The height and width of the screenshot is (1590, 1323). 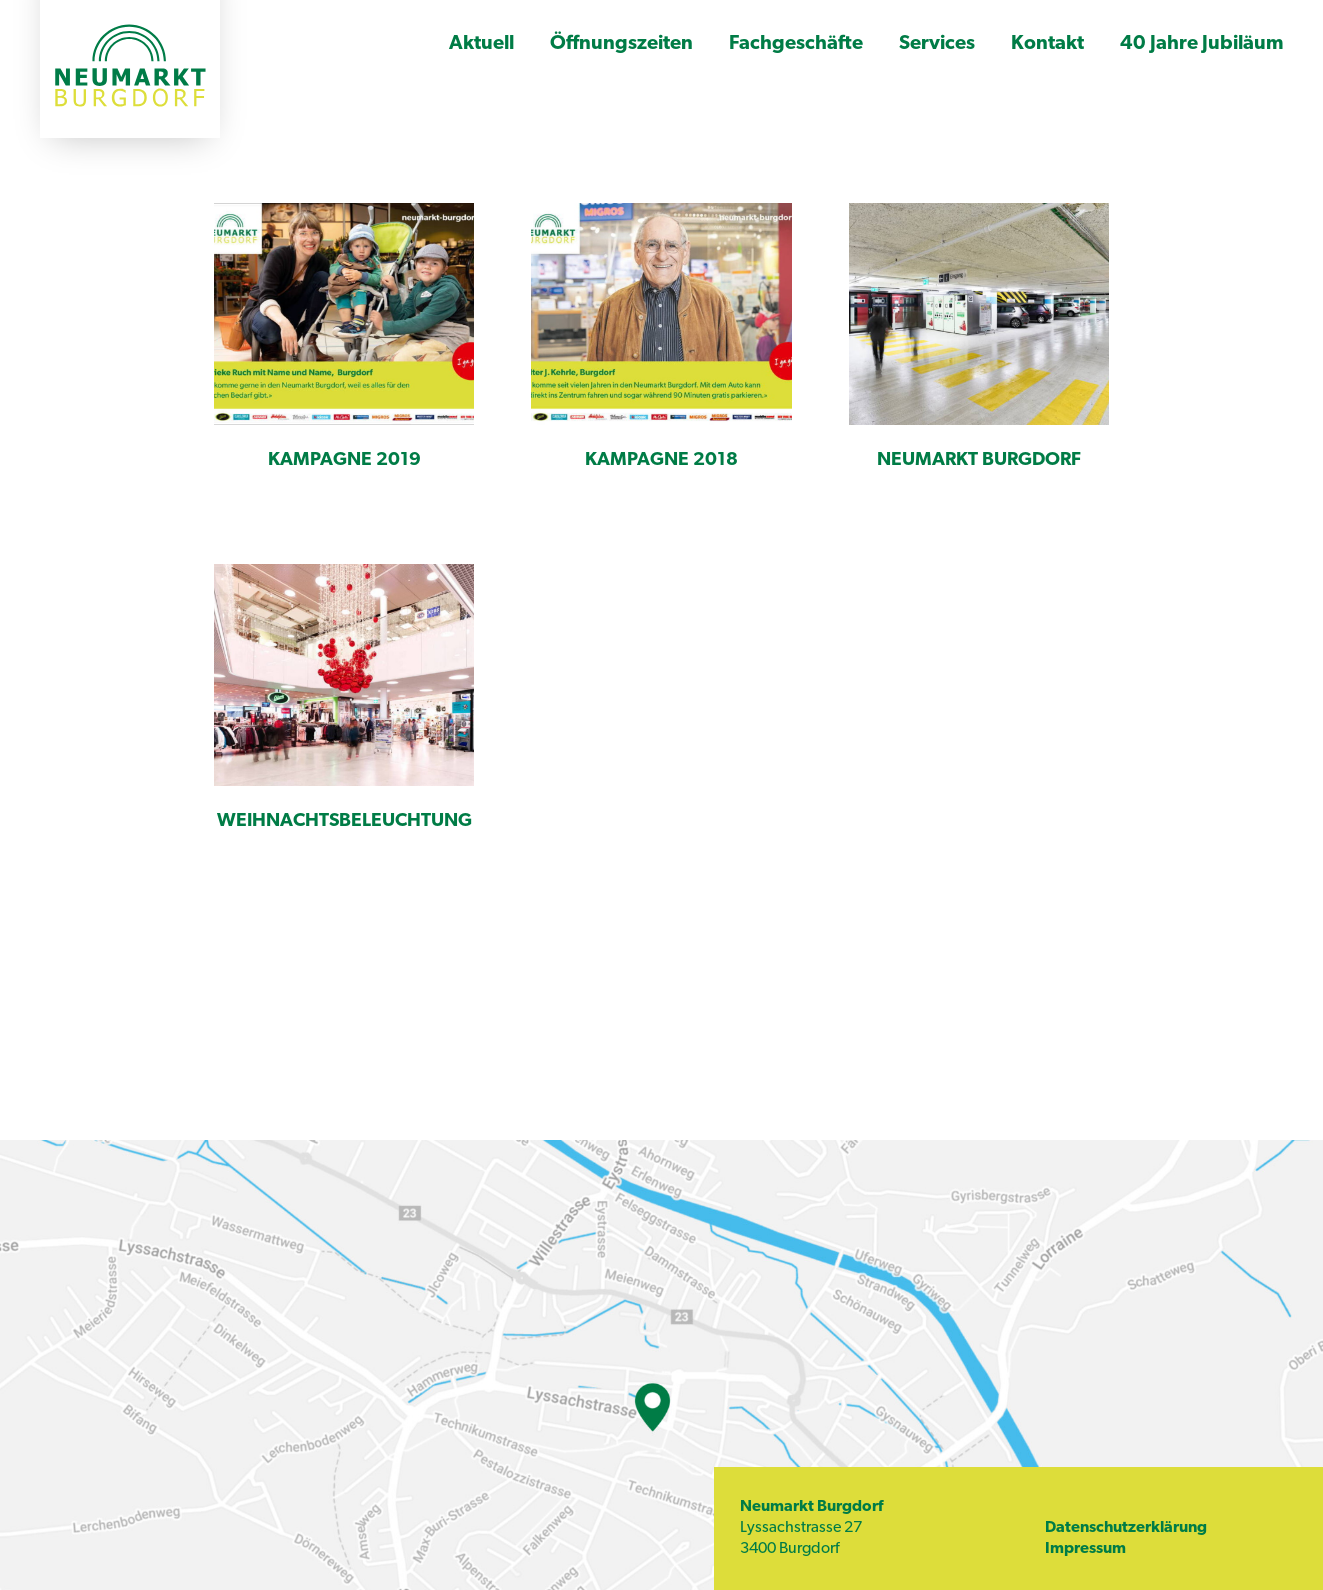 What do you see at coordinates (1085, 1549) in the screenshot?
I see `Impressum` at bounding box center [1085, 1549].